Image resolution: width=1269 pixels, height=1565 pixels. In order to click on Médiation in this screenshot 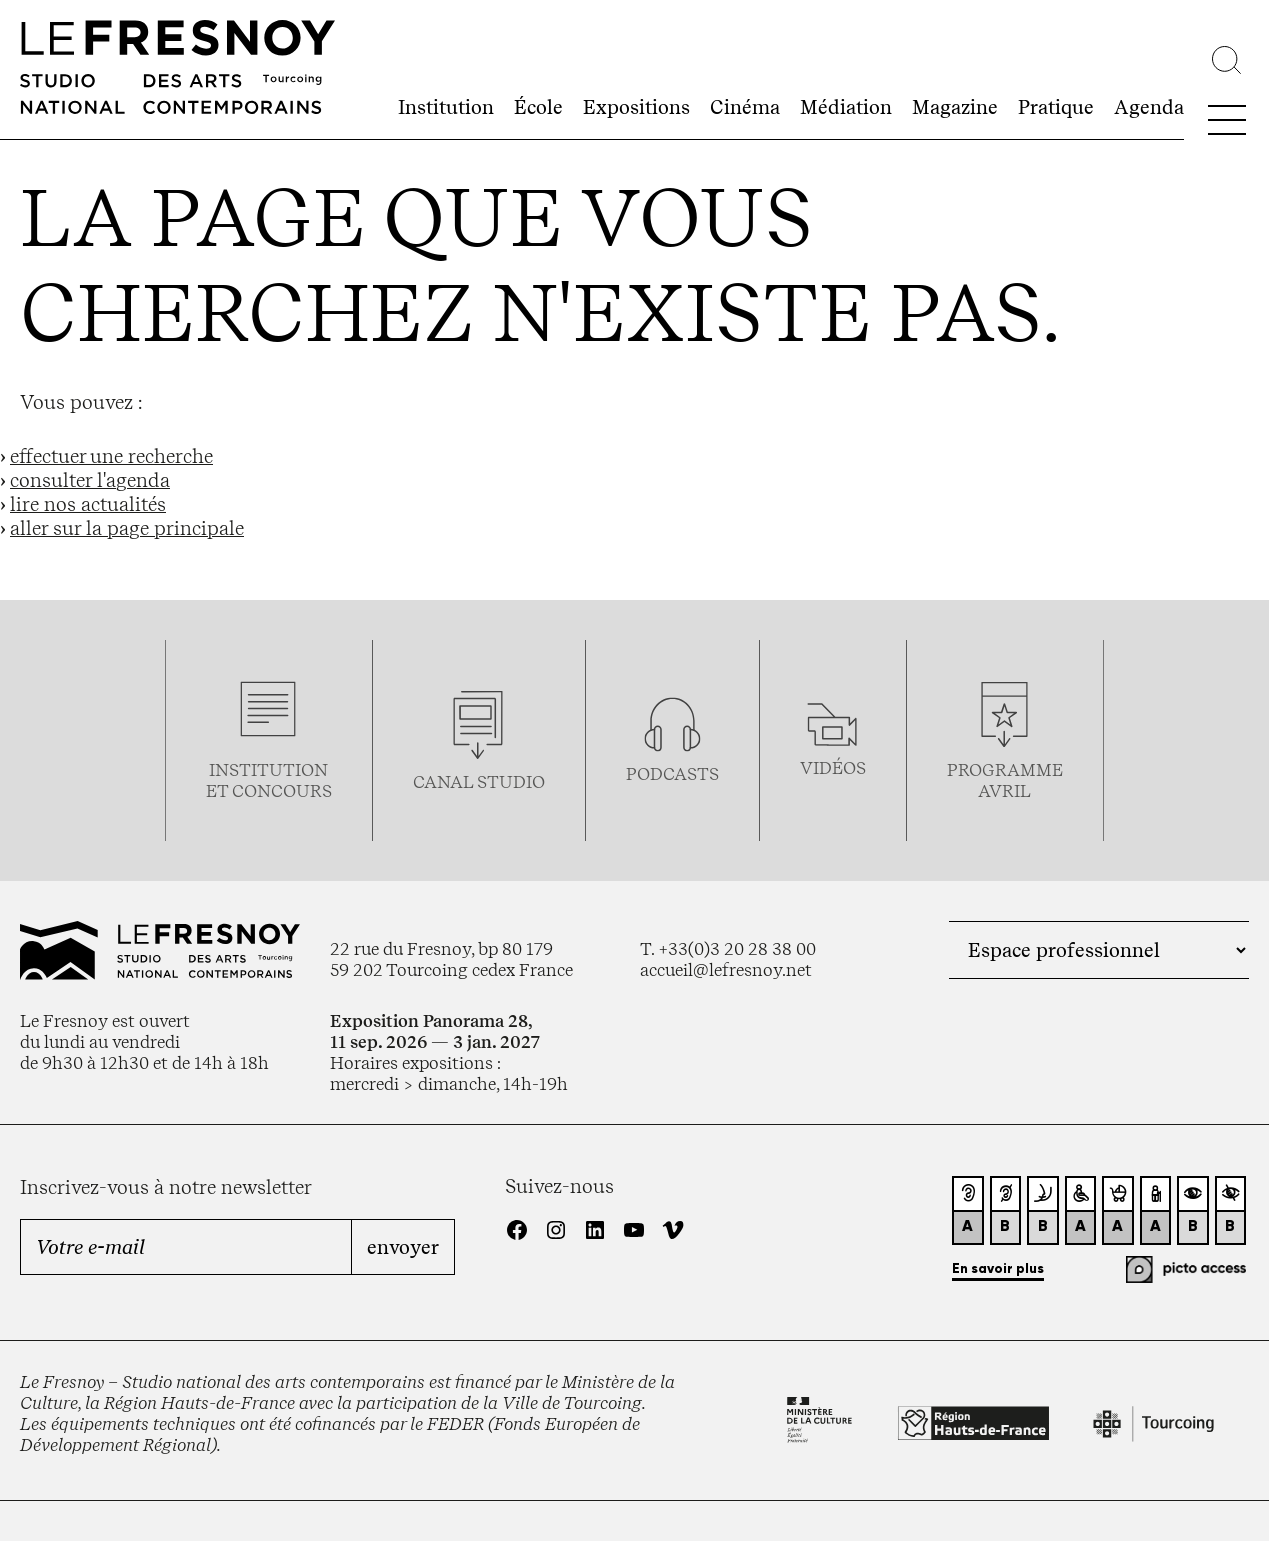, I will do `click(846, 107)`.